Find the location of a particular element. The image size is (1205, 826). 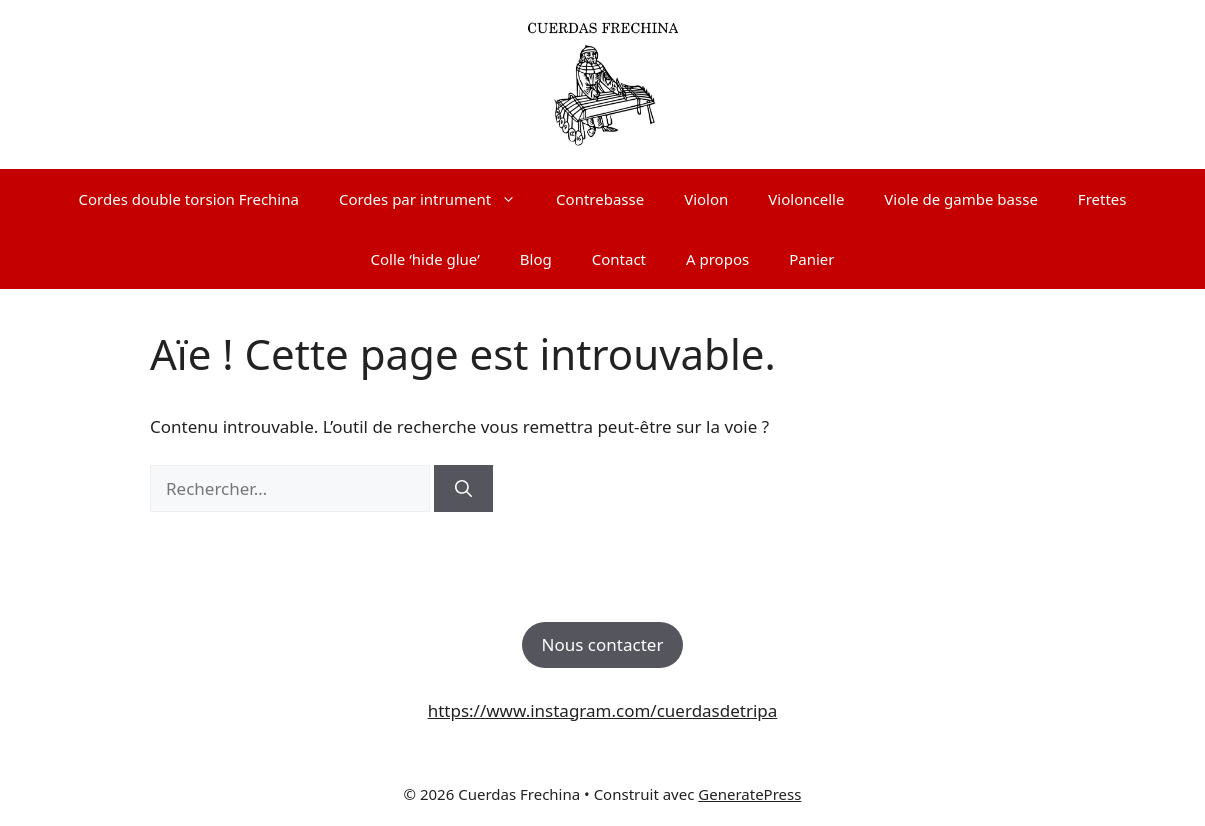

Panier is located at coordinates (811, 259).